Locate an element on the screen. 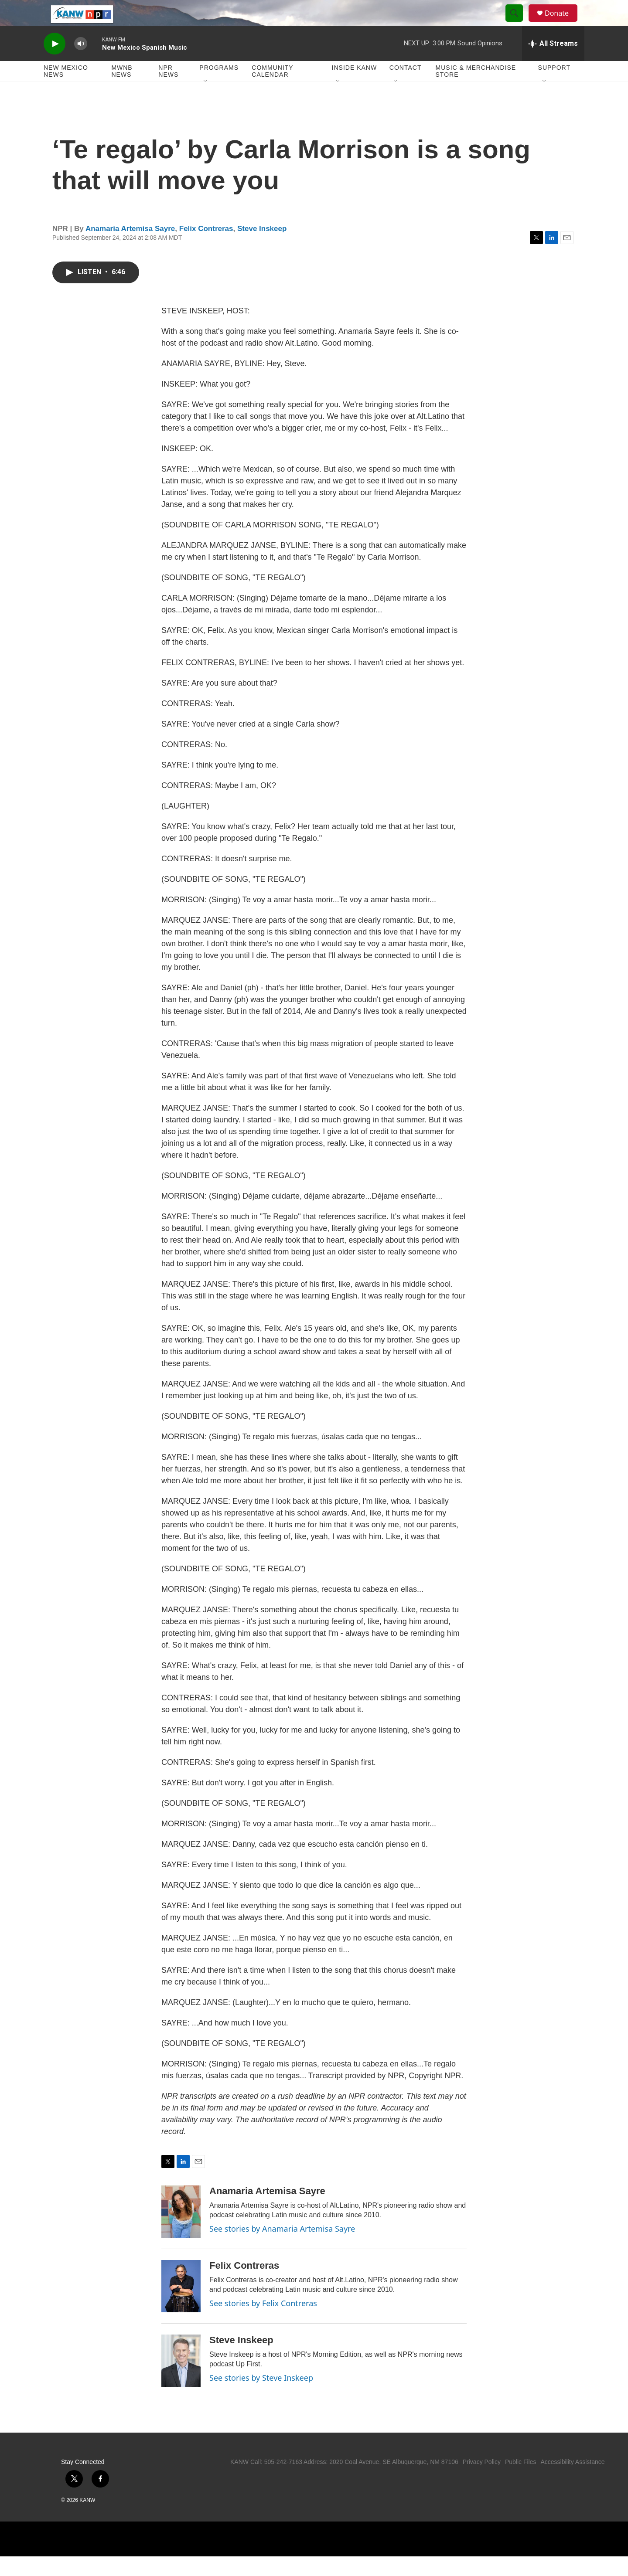 The image size is (628, 2576). [all streams] is located at coordinates (553, 63).